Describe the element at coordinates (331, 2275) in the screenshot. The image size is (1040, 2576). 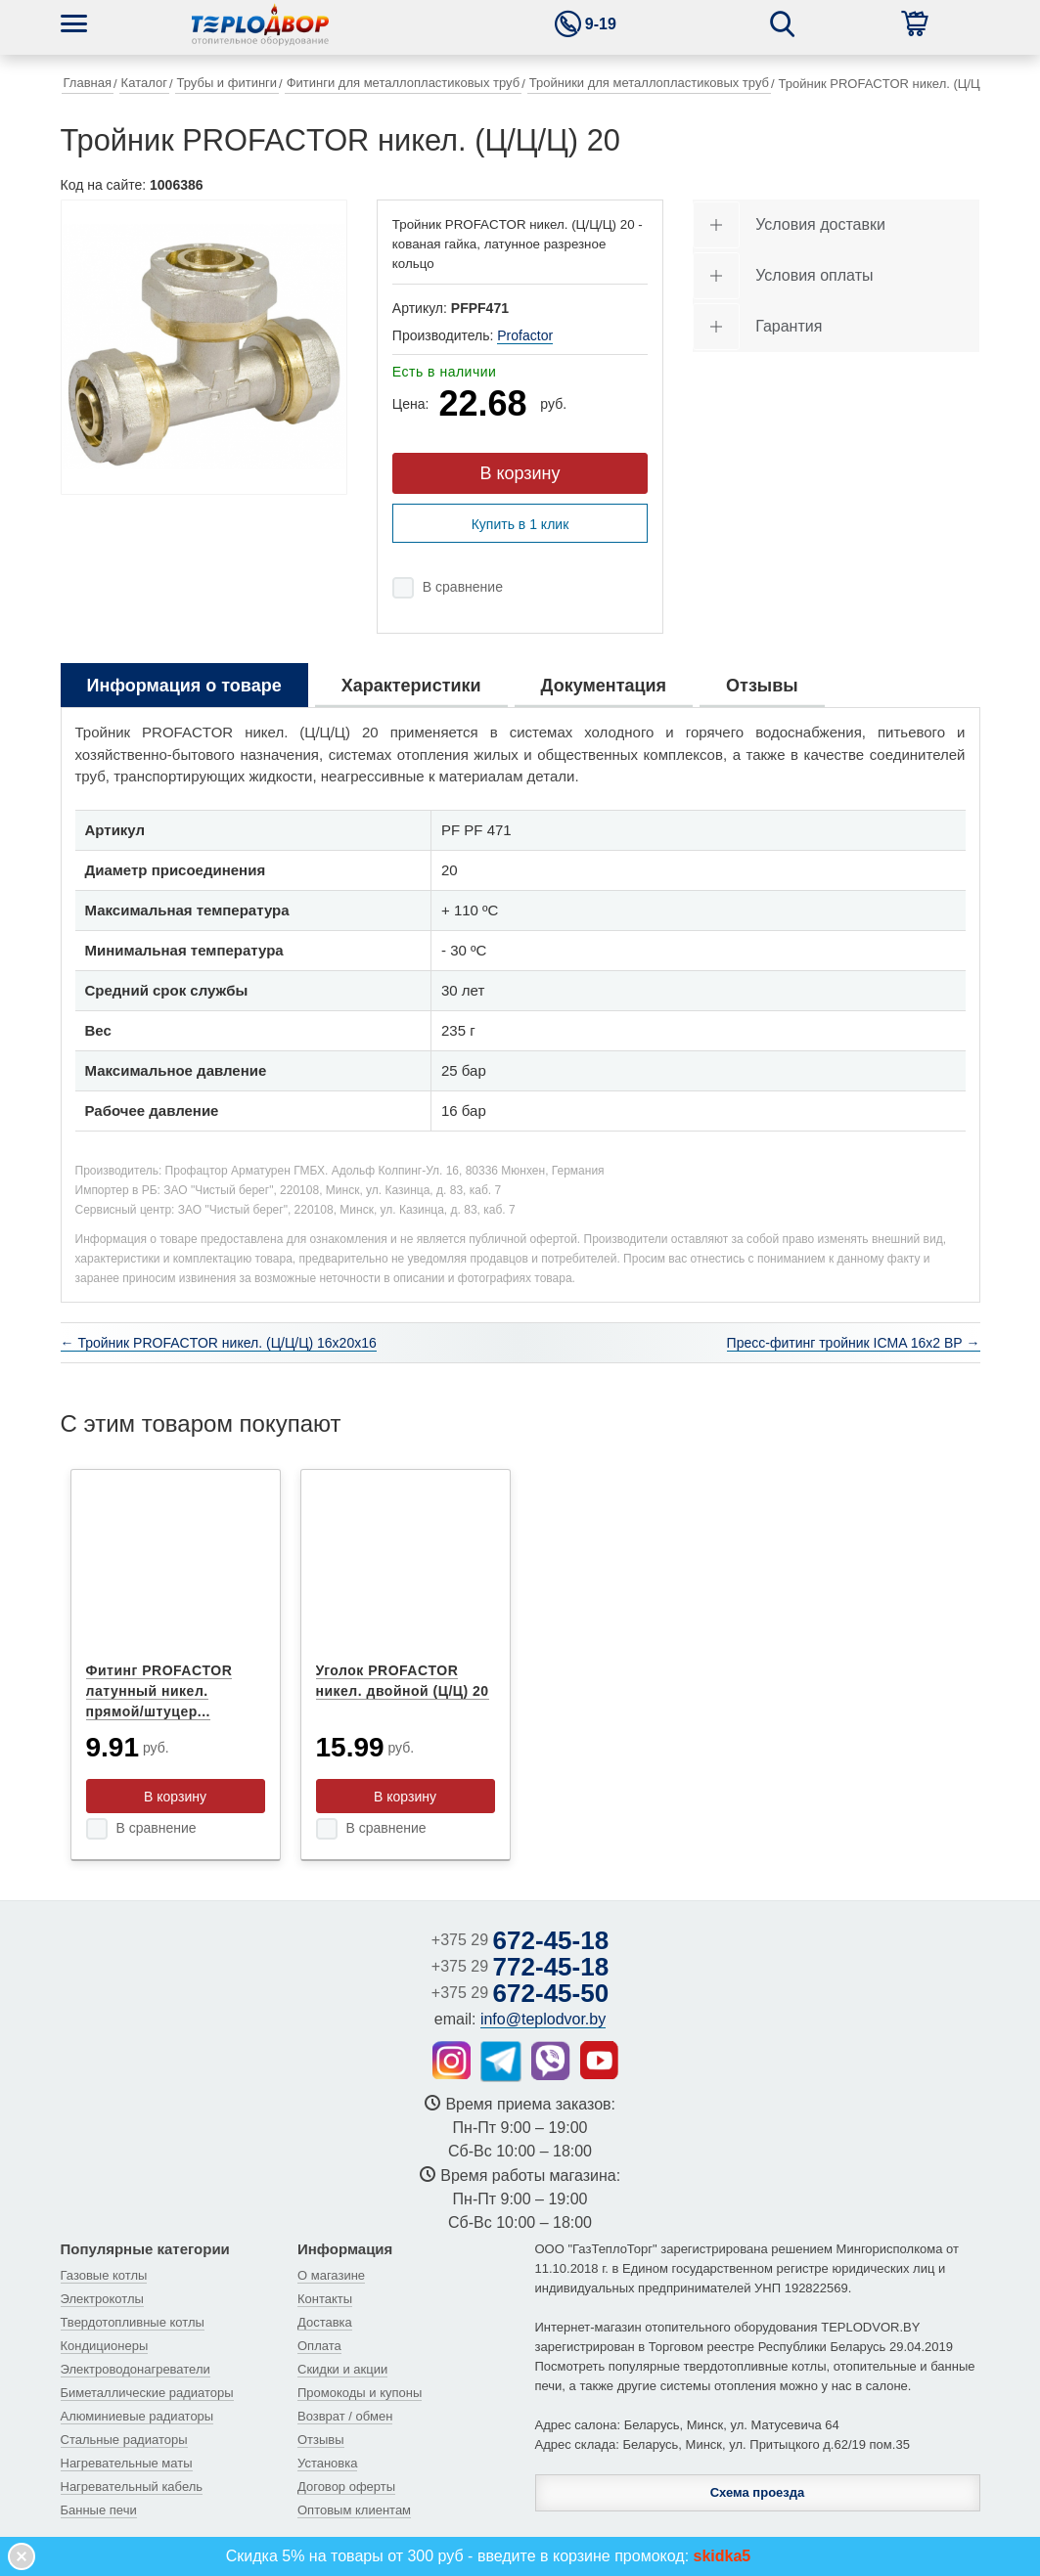
I see `О магазине` at that location.